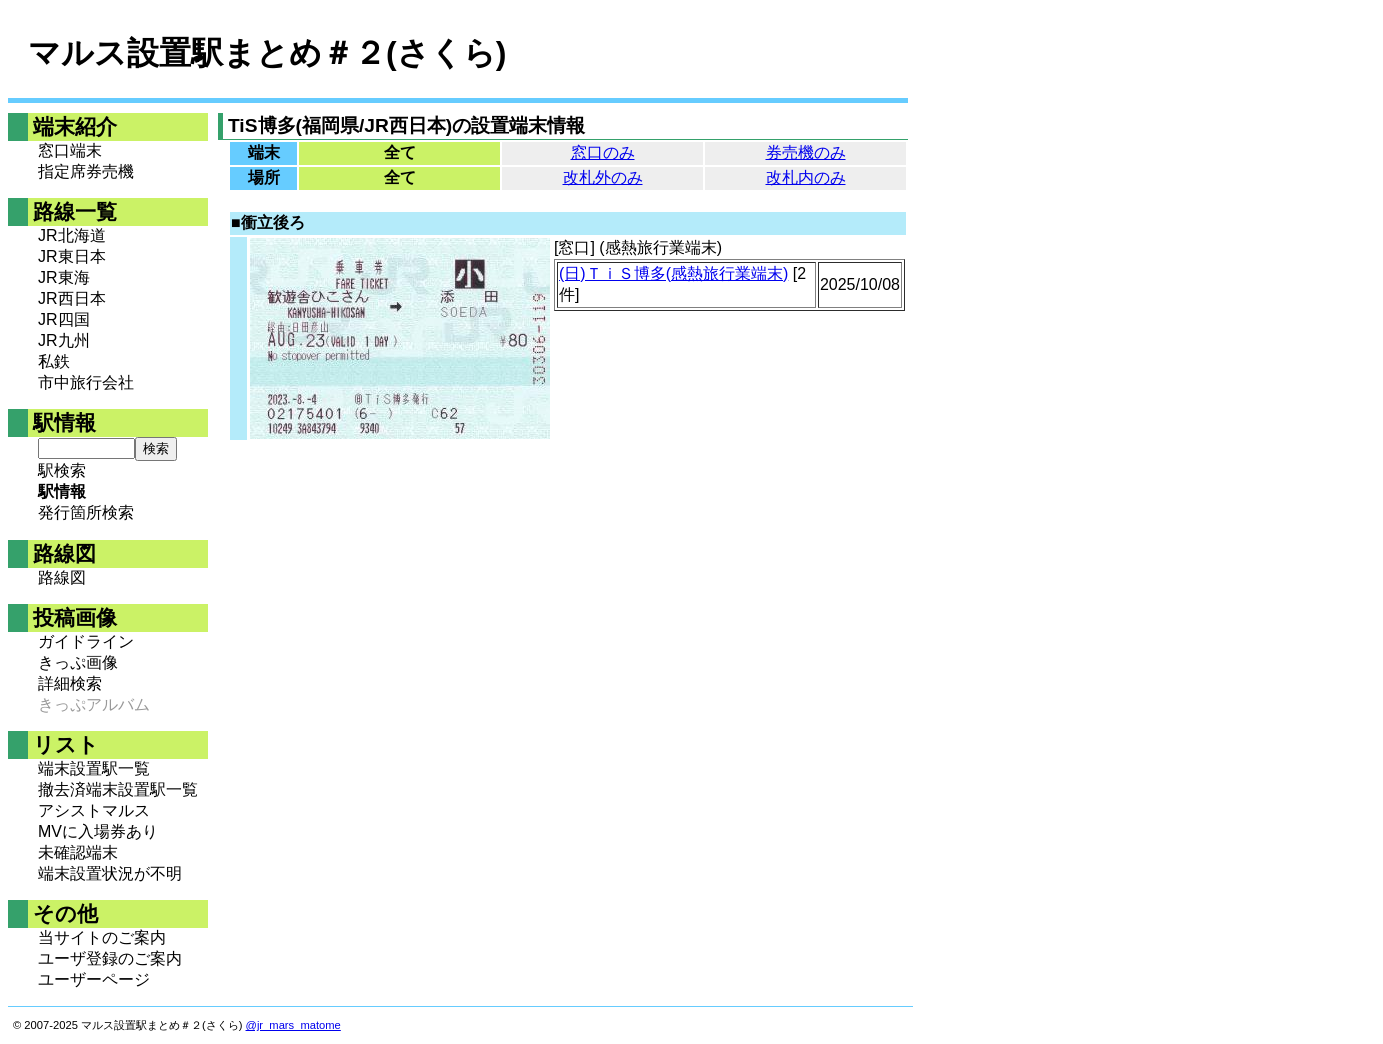  What do you see at coordinates (64, 319) in the screenshot?
I see `JR四国` at bounding box center [64, 319].